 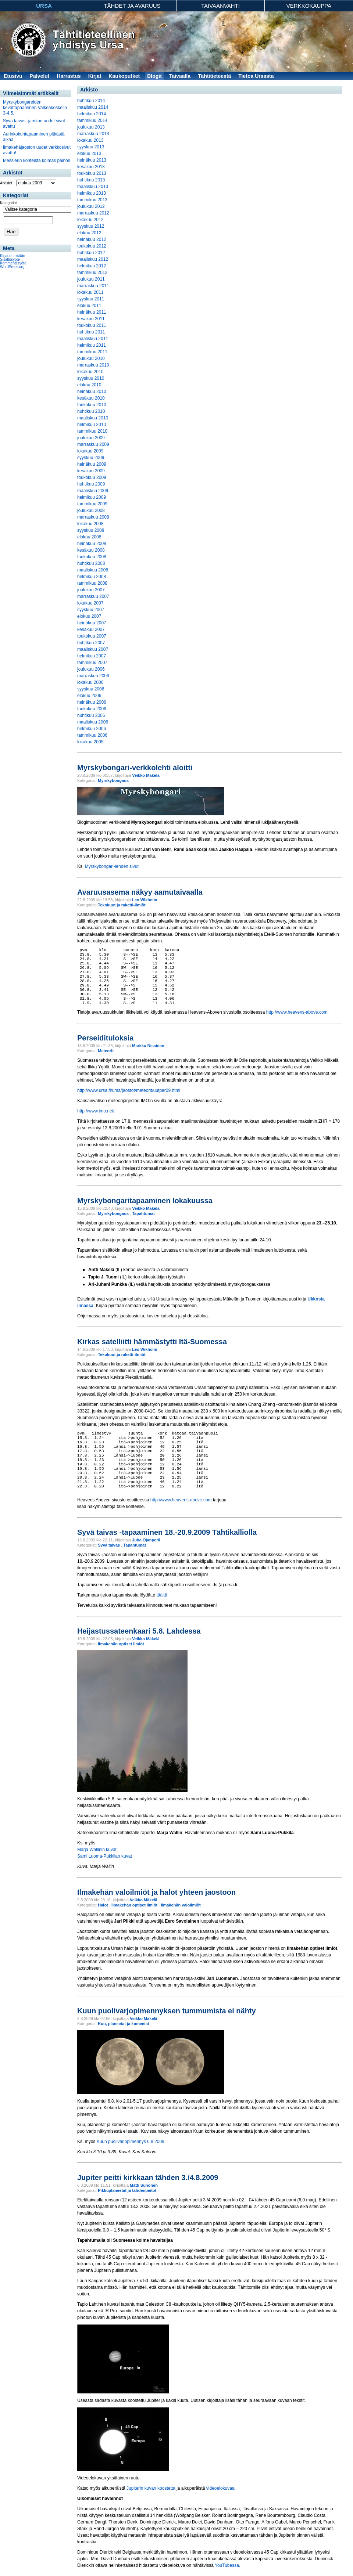 I want to click on huhtikuu 2010, so click(x=91, y=411).